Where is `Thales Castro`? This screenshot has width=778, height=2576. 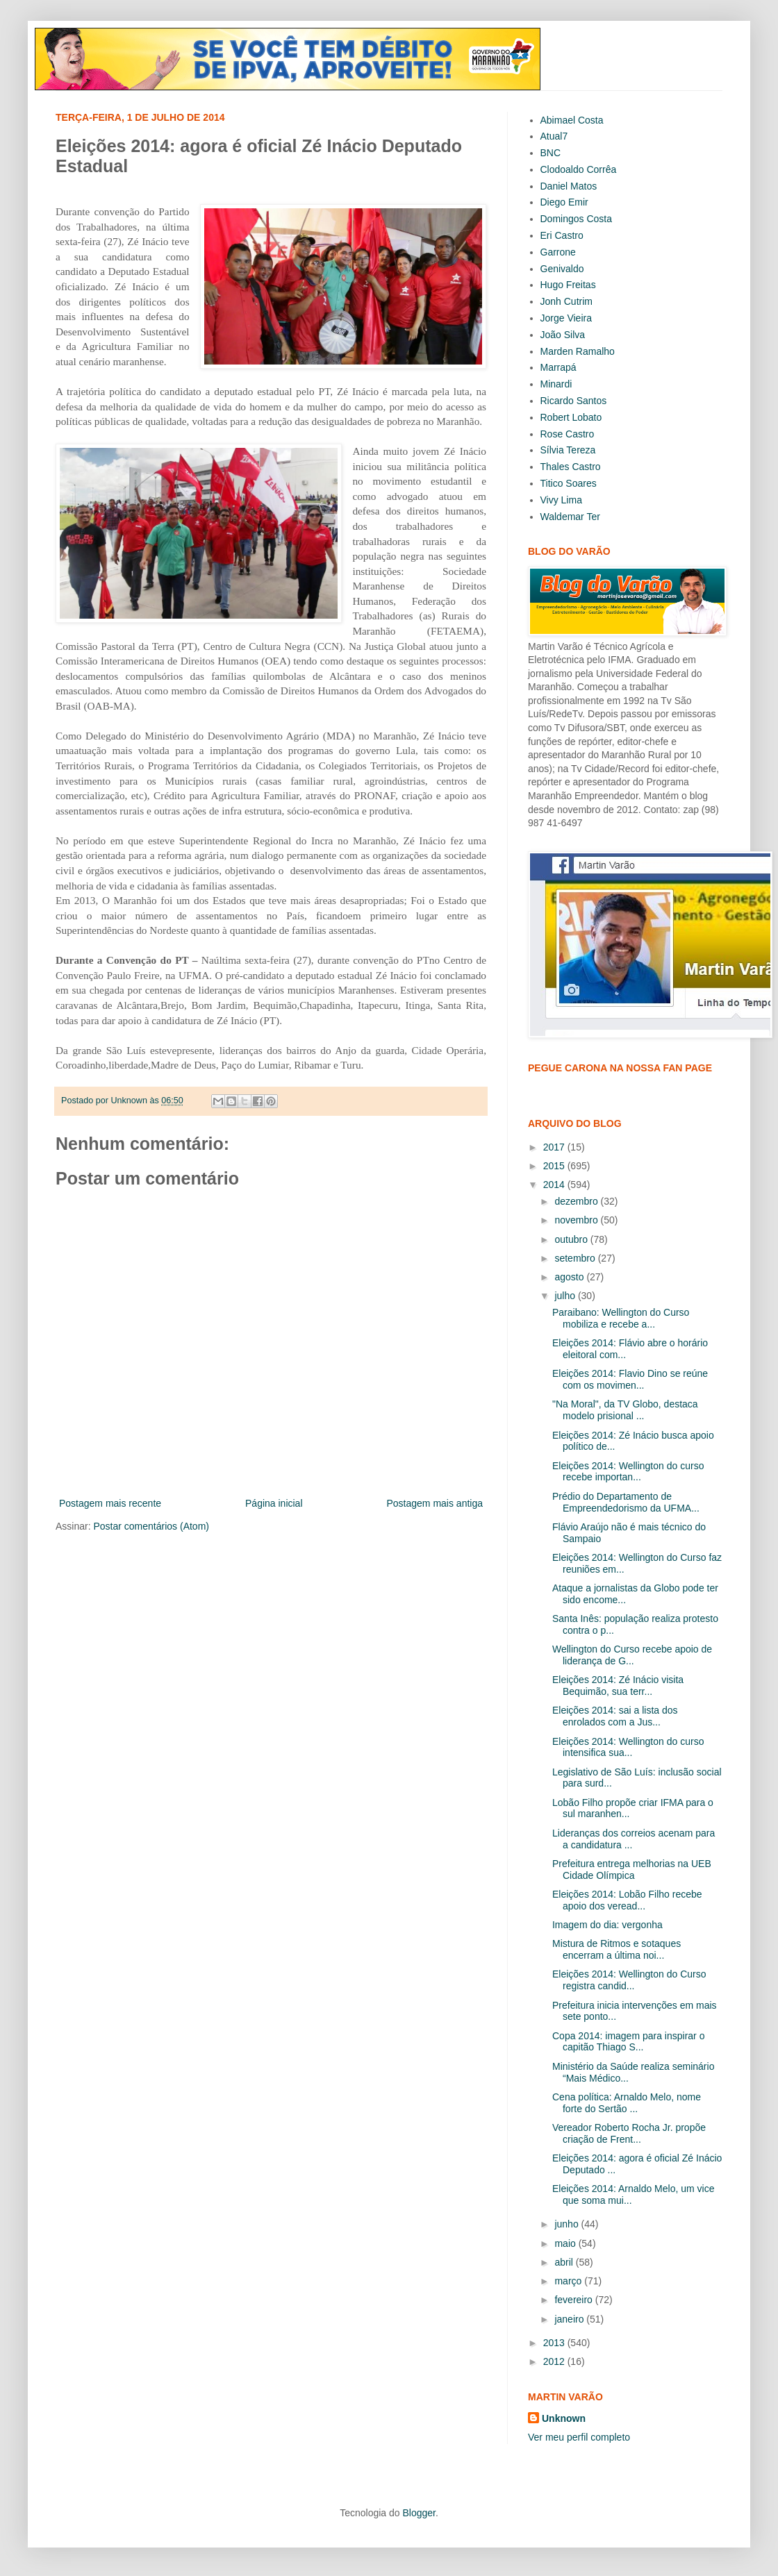
Thales Castro is located at coordinates (570, 466).